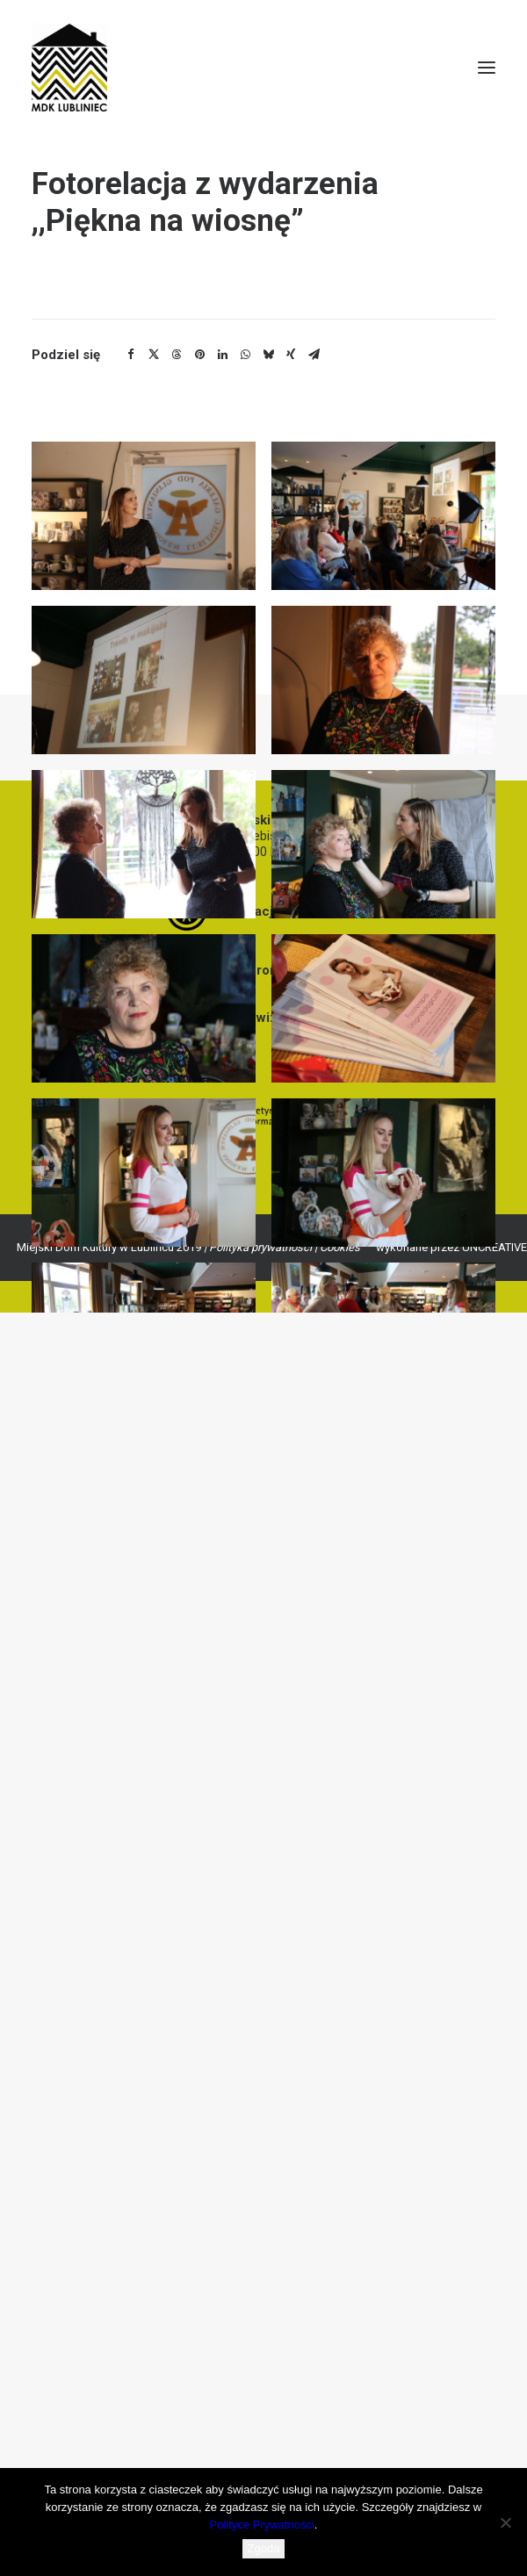  Describe the element at coordinates (263, 68) in the screenshot. I see `[MDK Lubliniec]` at that location.